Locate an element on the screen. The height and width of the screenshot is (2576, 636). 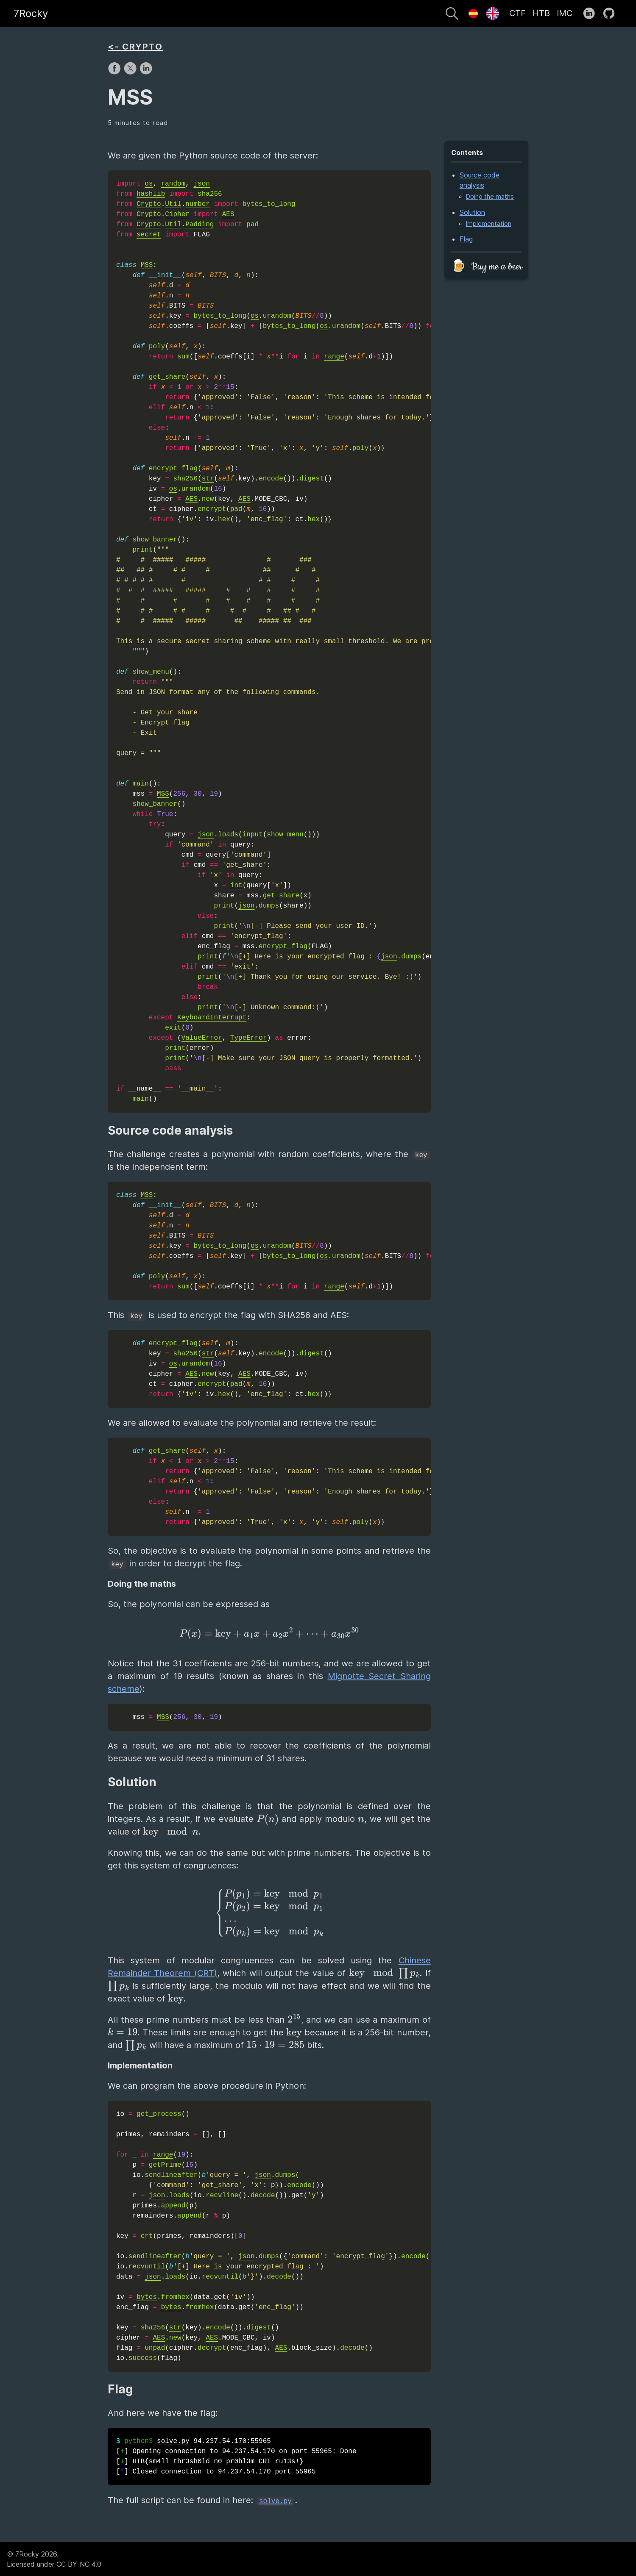
HTB is located at coordinates (541, 13).